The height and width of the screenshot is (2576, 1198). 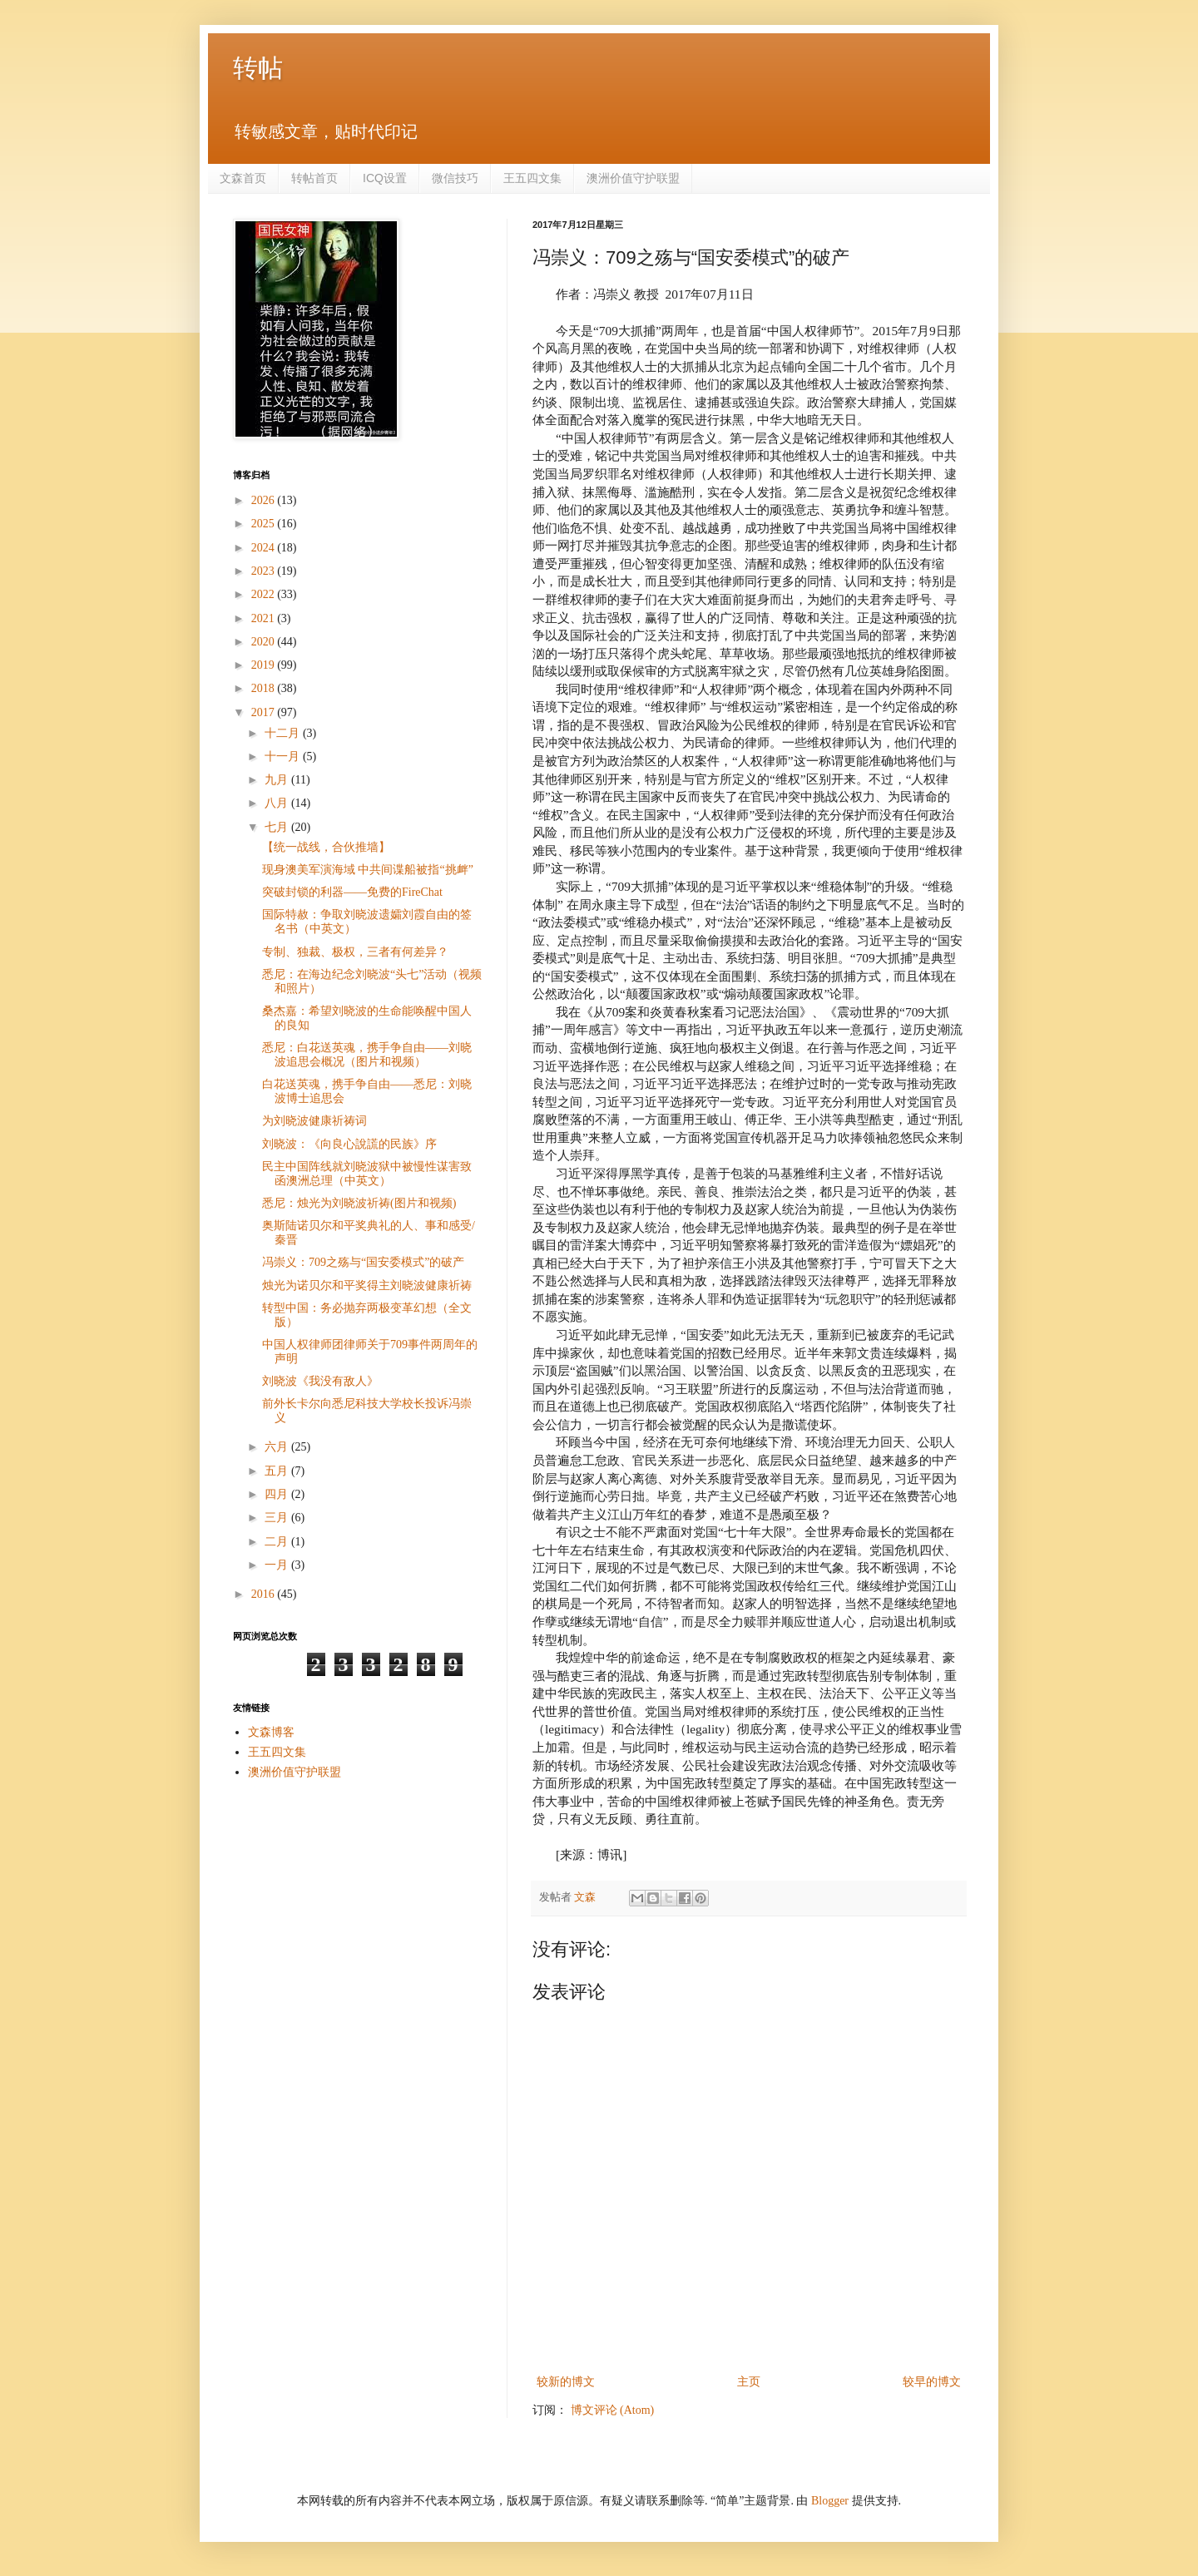 What do you see at coordinates (284, 756) in the screenshot?
I see `十一月` at bounding box center [284, 756].